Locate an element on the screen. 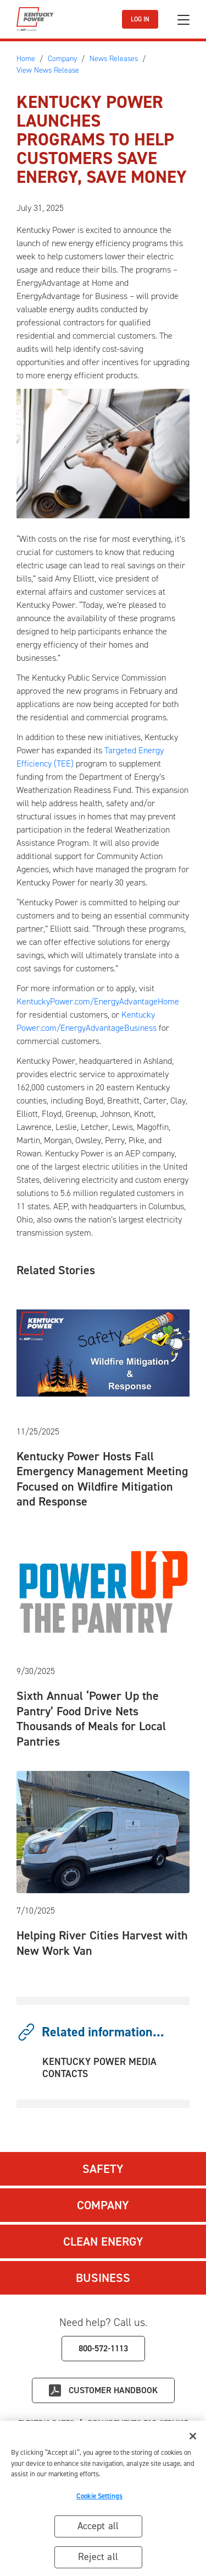  Safety is located at coordinates (103, 2169).